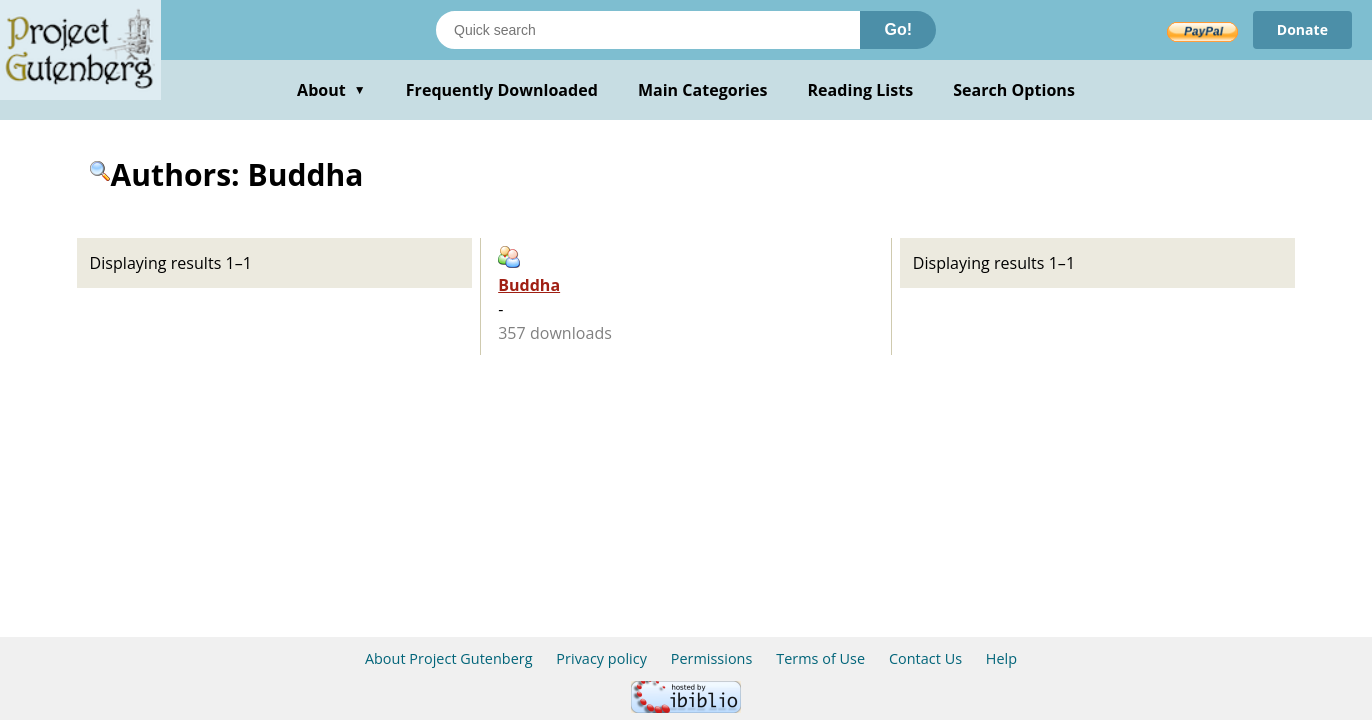  I want to click on Permissions, so click(712, 658).